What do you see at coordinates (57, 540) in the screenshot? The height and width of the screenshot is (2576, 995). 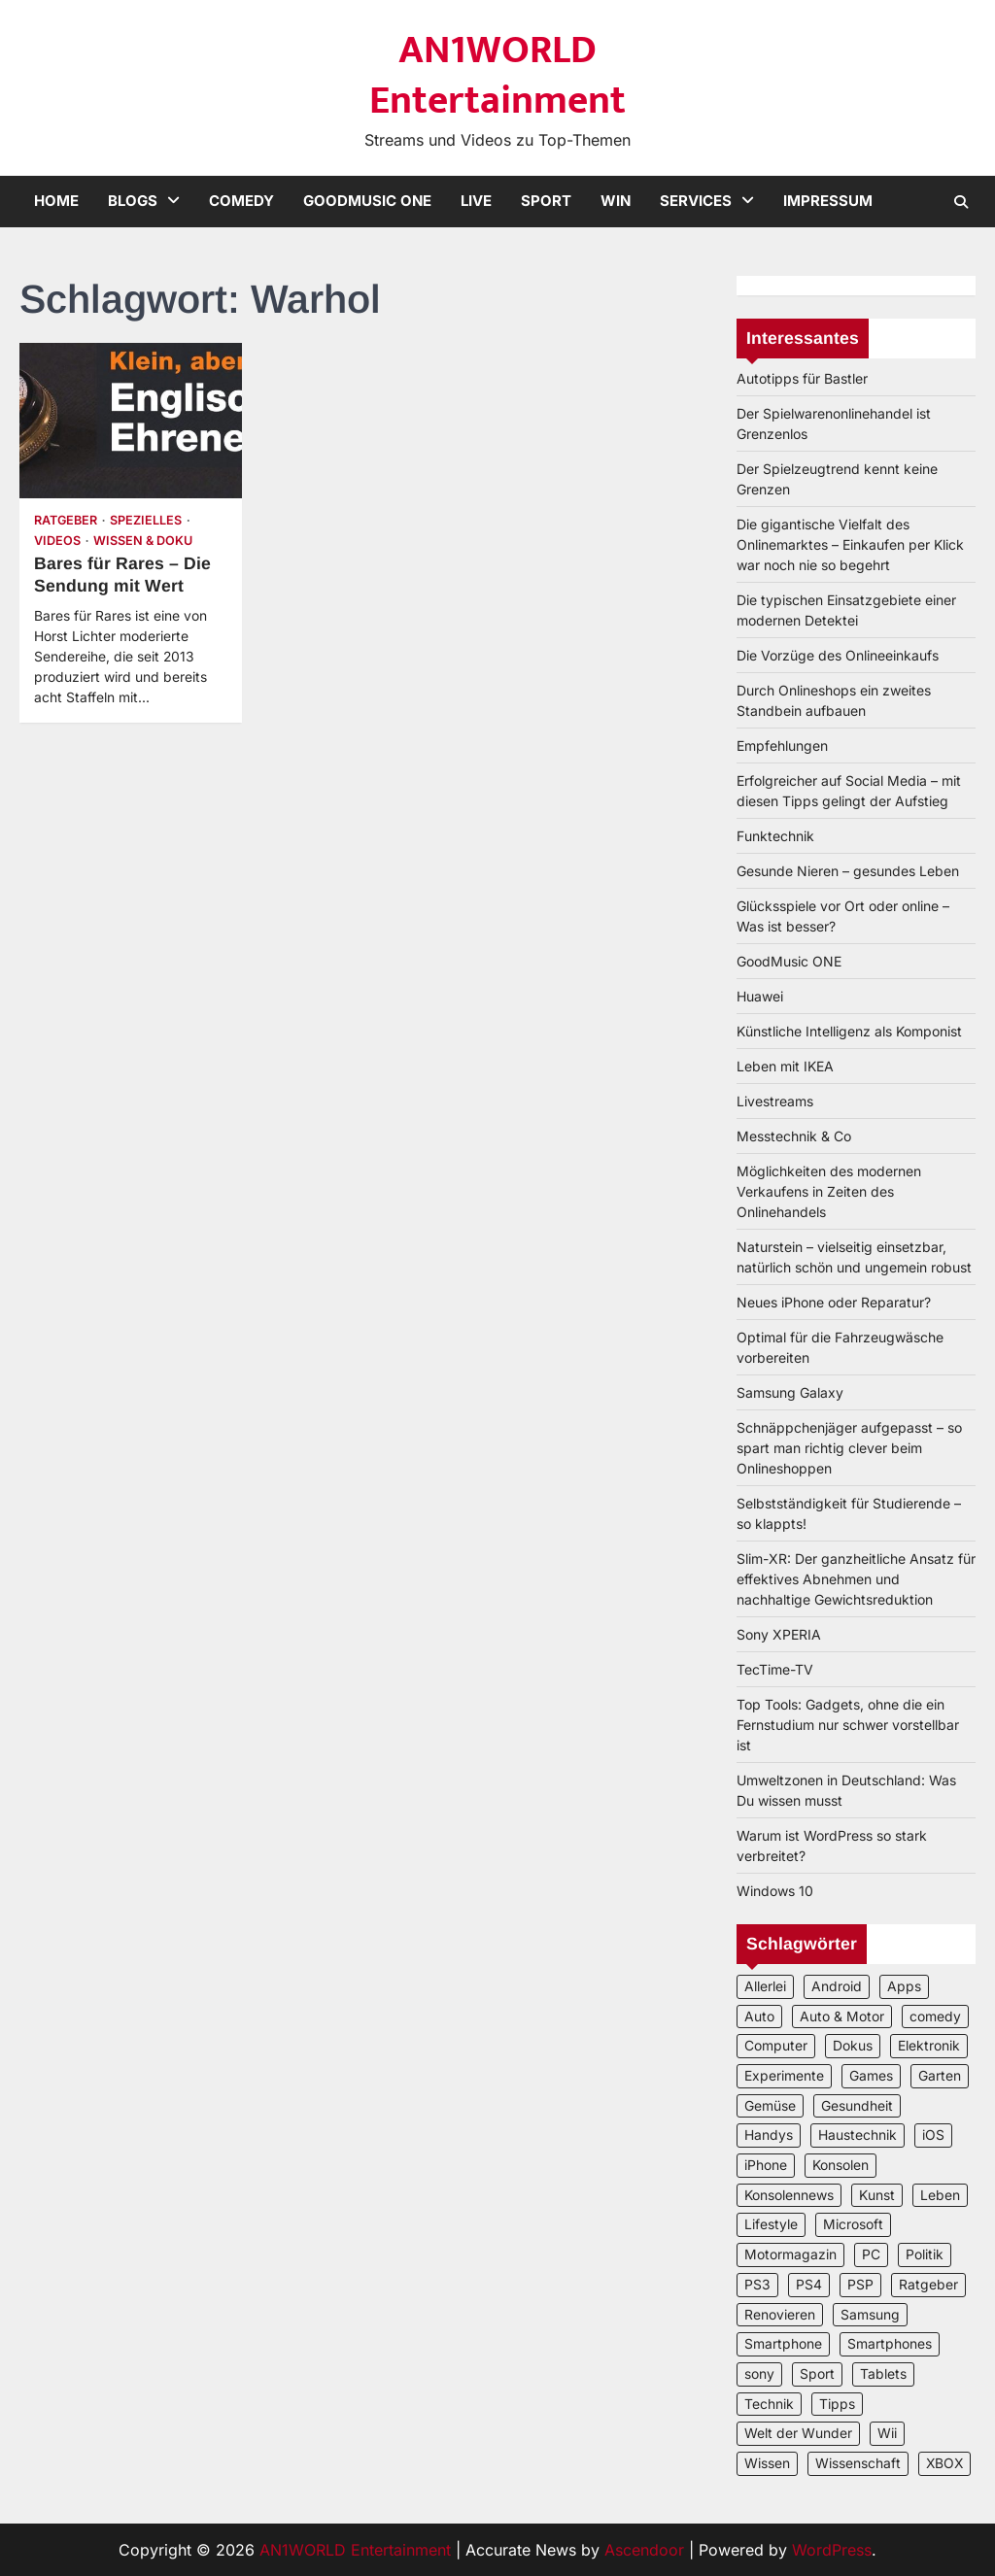 I see `Videos` at bounding box center [57, 540].